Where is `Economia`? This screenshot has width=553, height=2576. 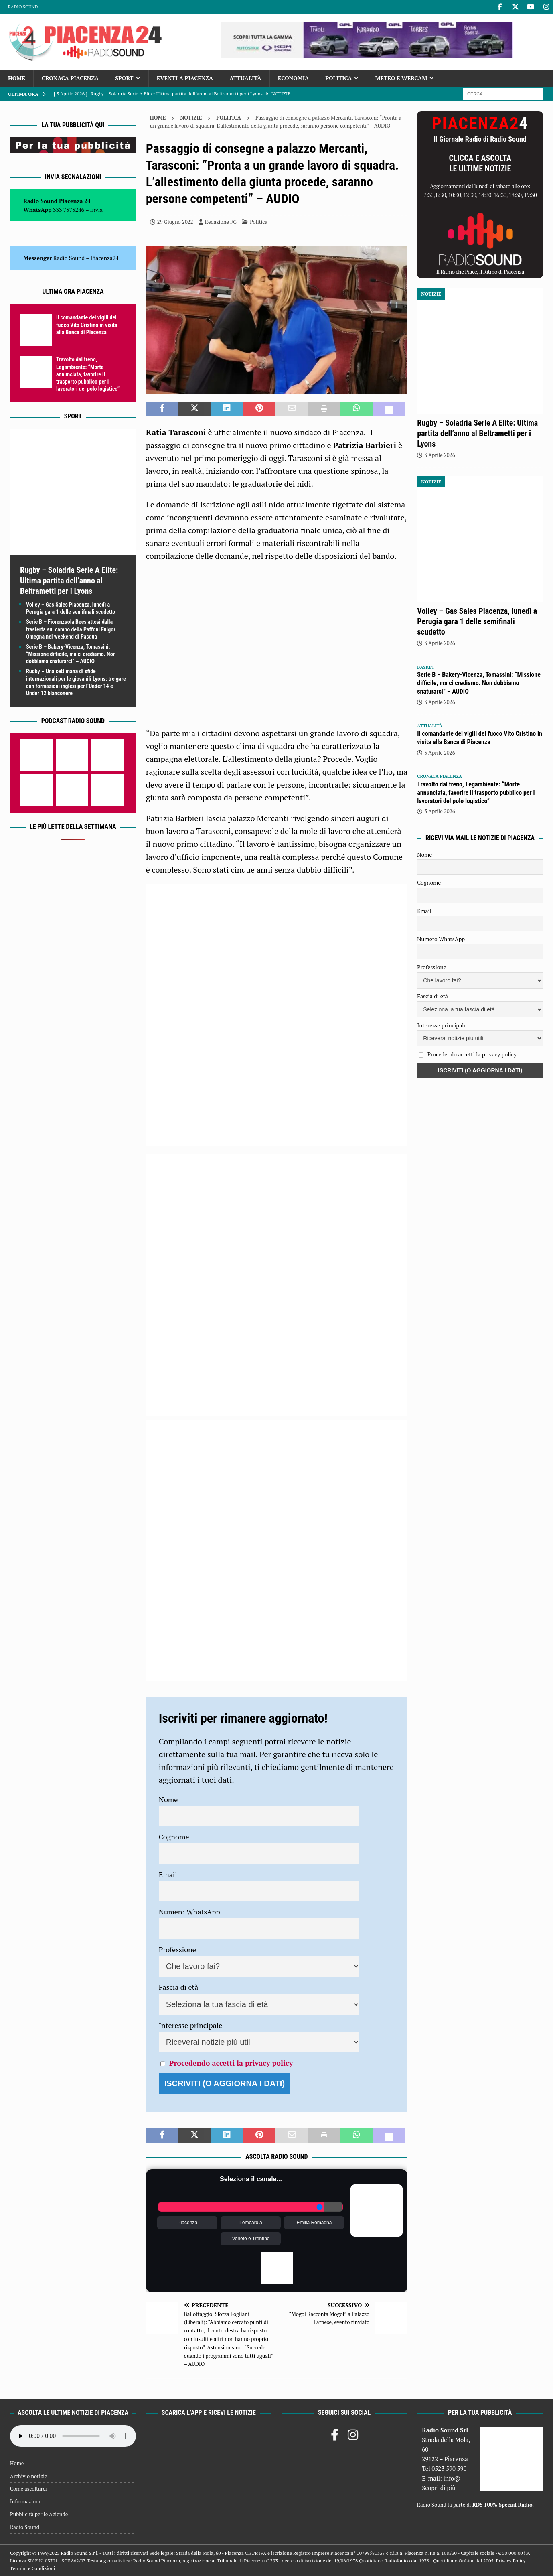
Economia is located at coordinates (293, 78).